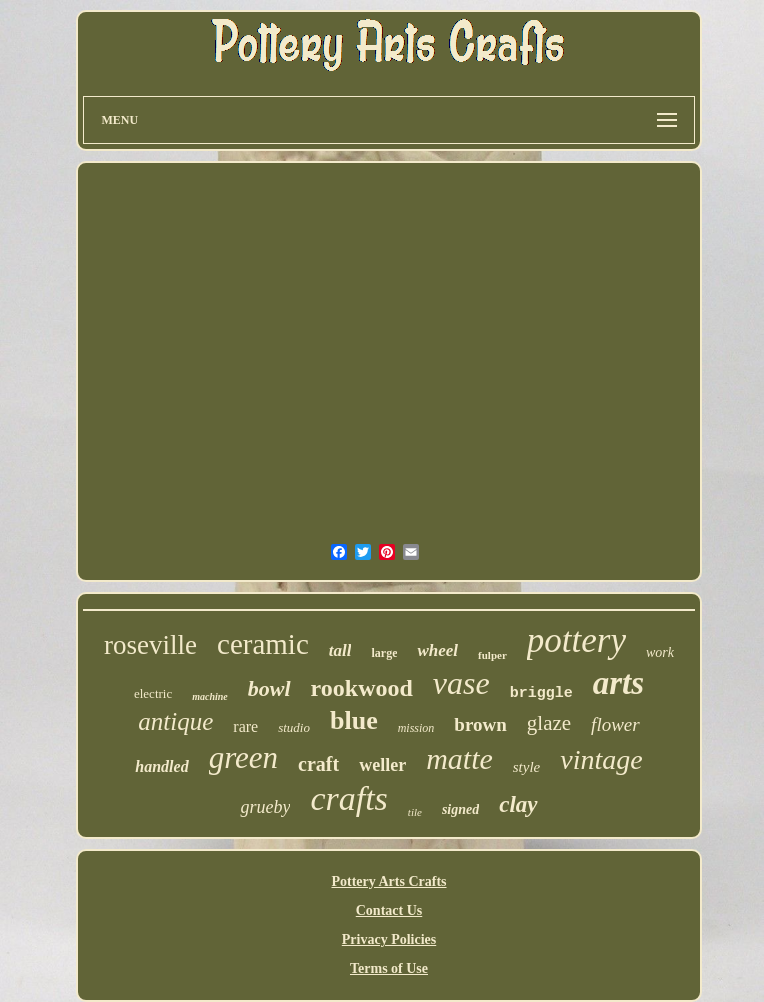 The height and width of the screenshot is (1002, 764). I want to click on grueby, so click(265, 807).